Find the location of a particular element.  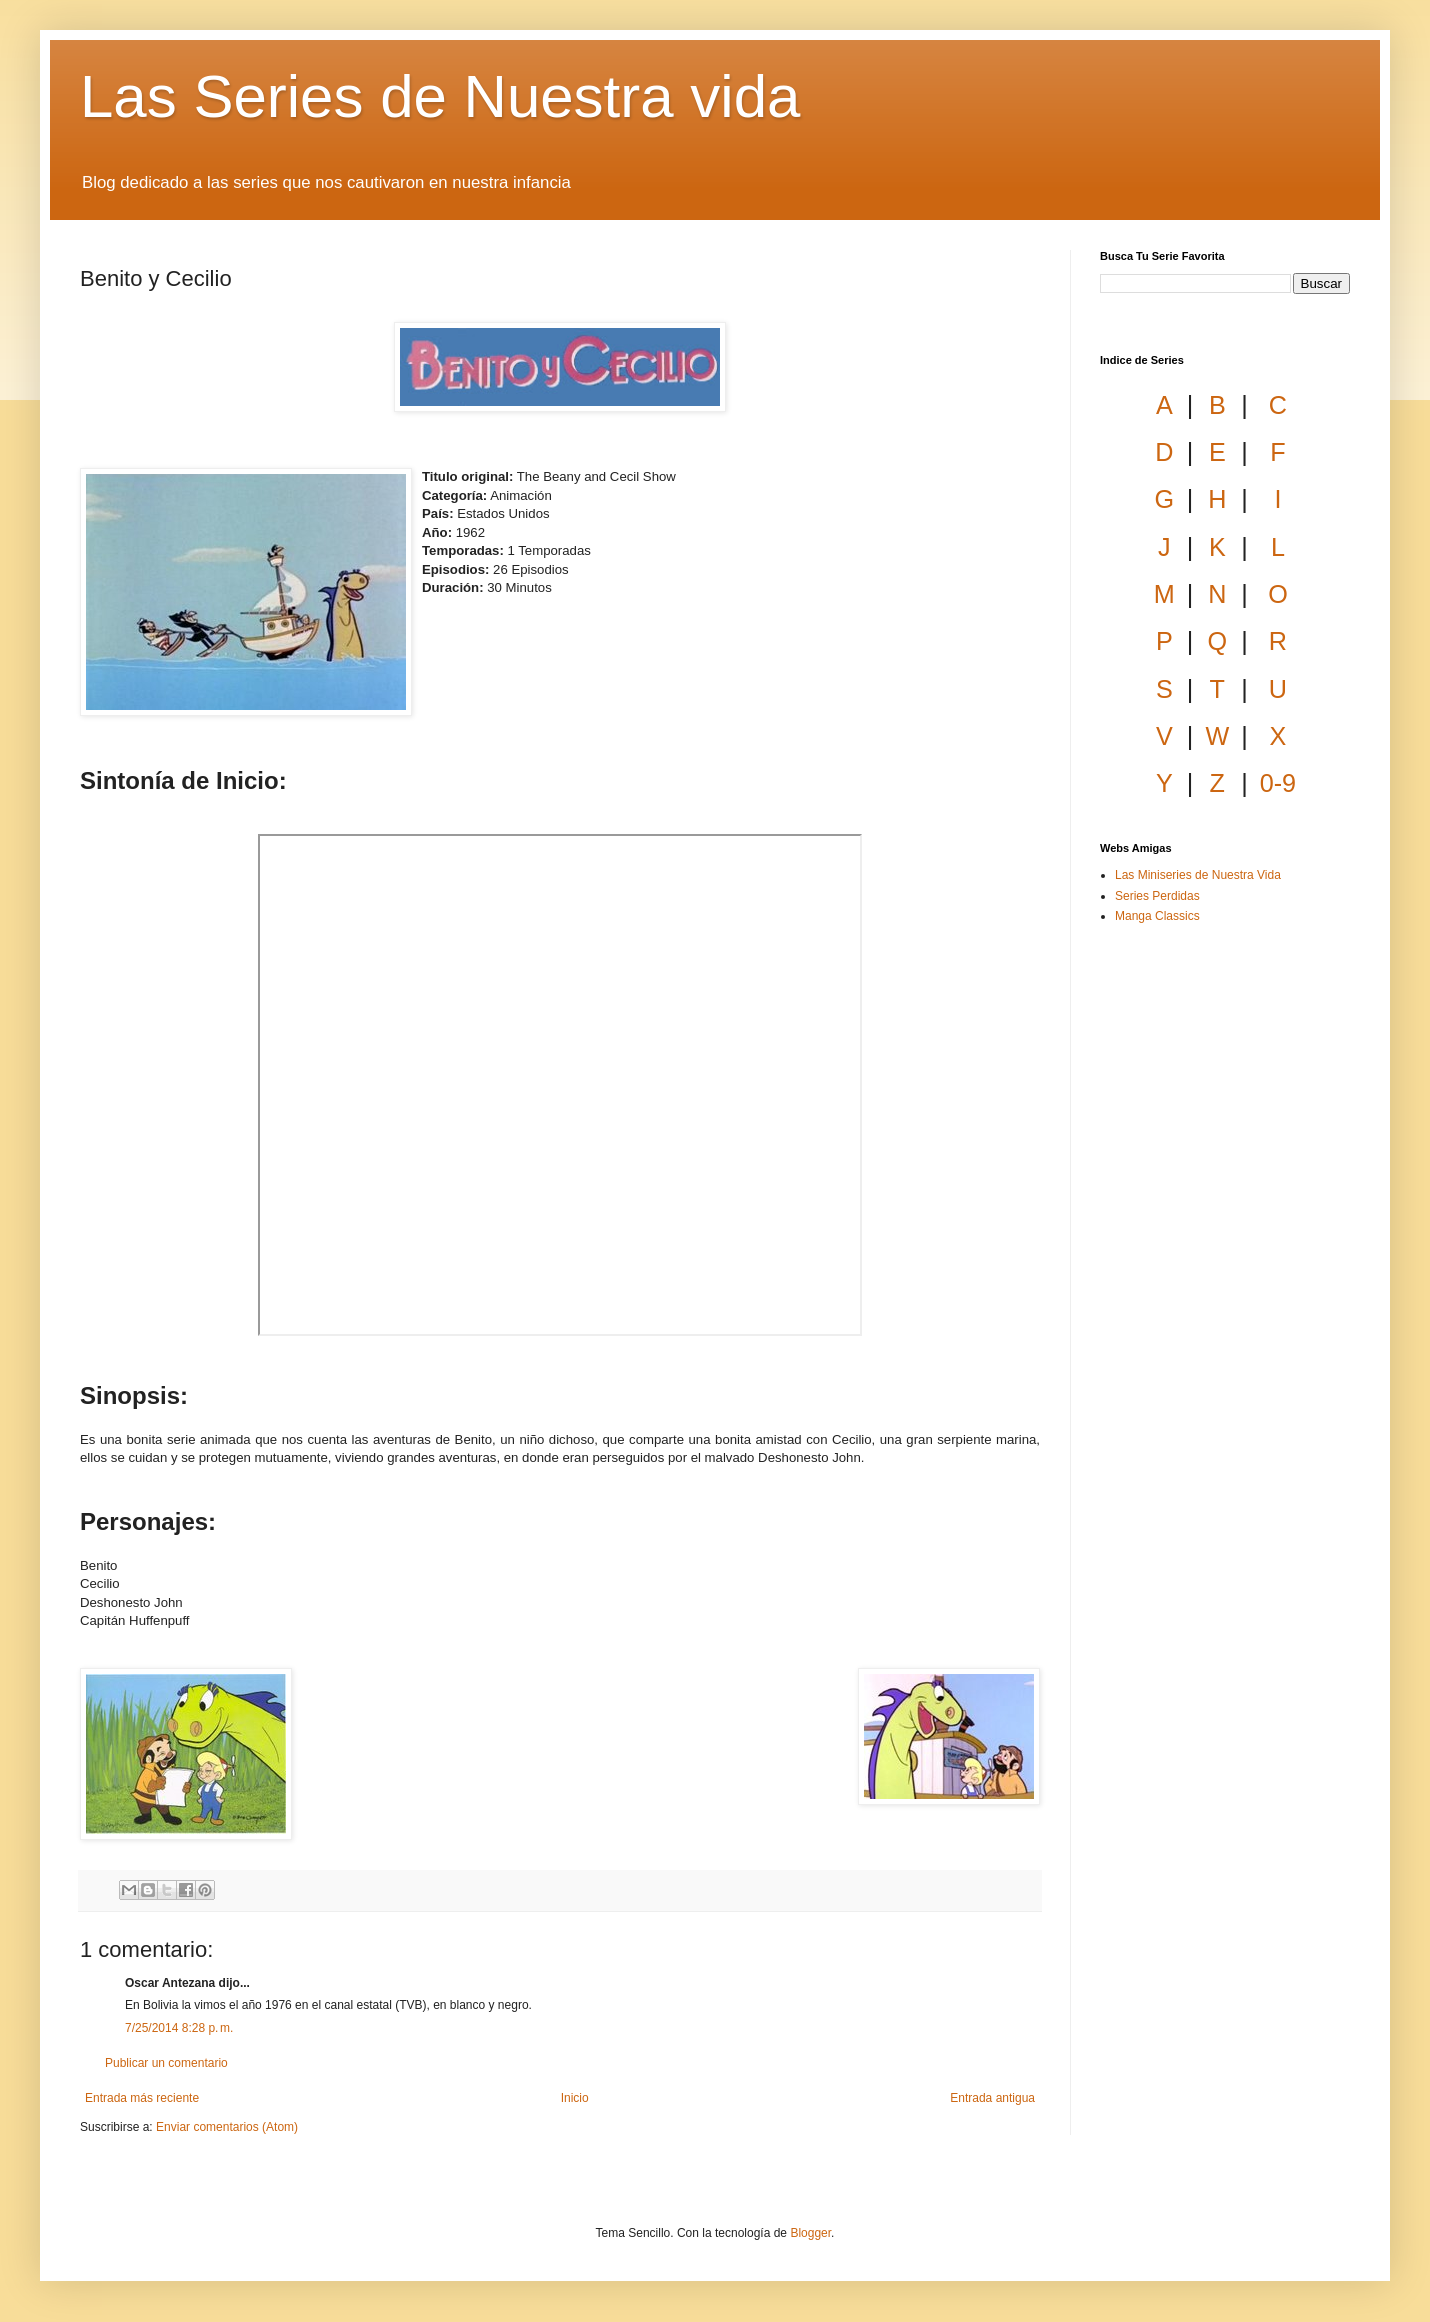

Inicio is located at coordinates (575, 2098).